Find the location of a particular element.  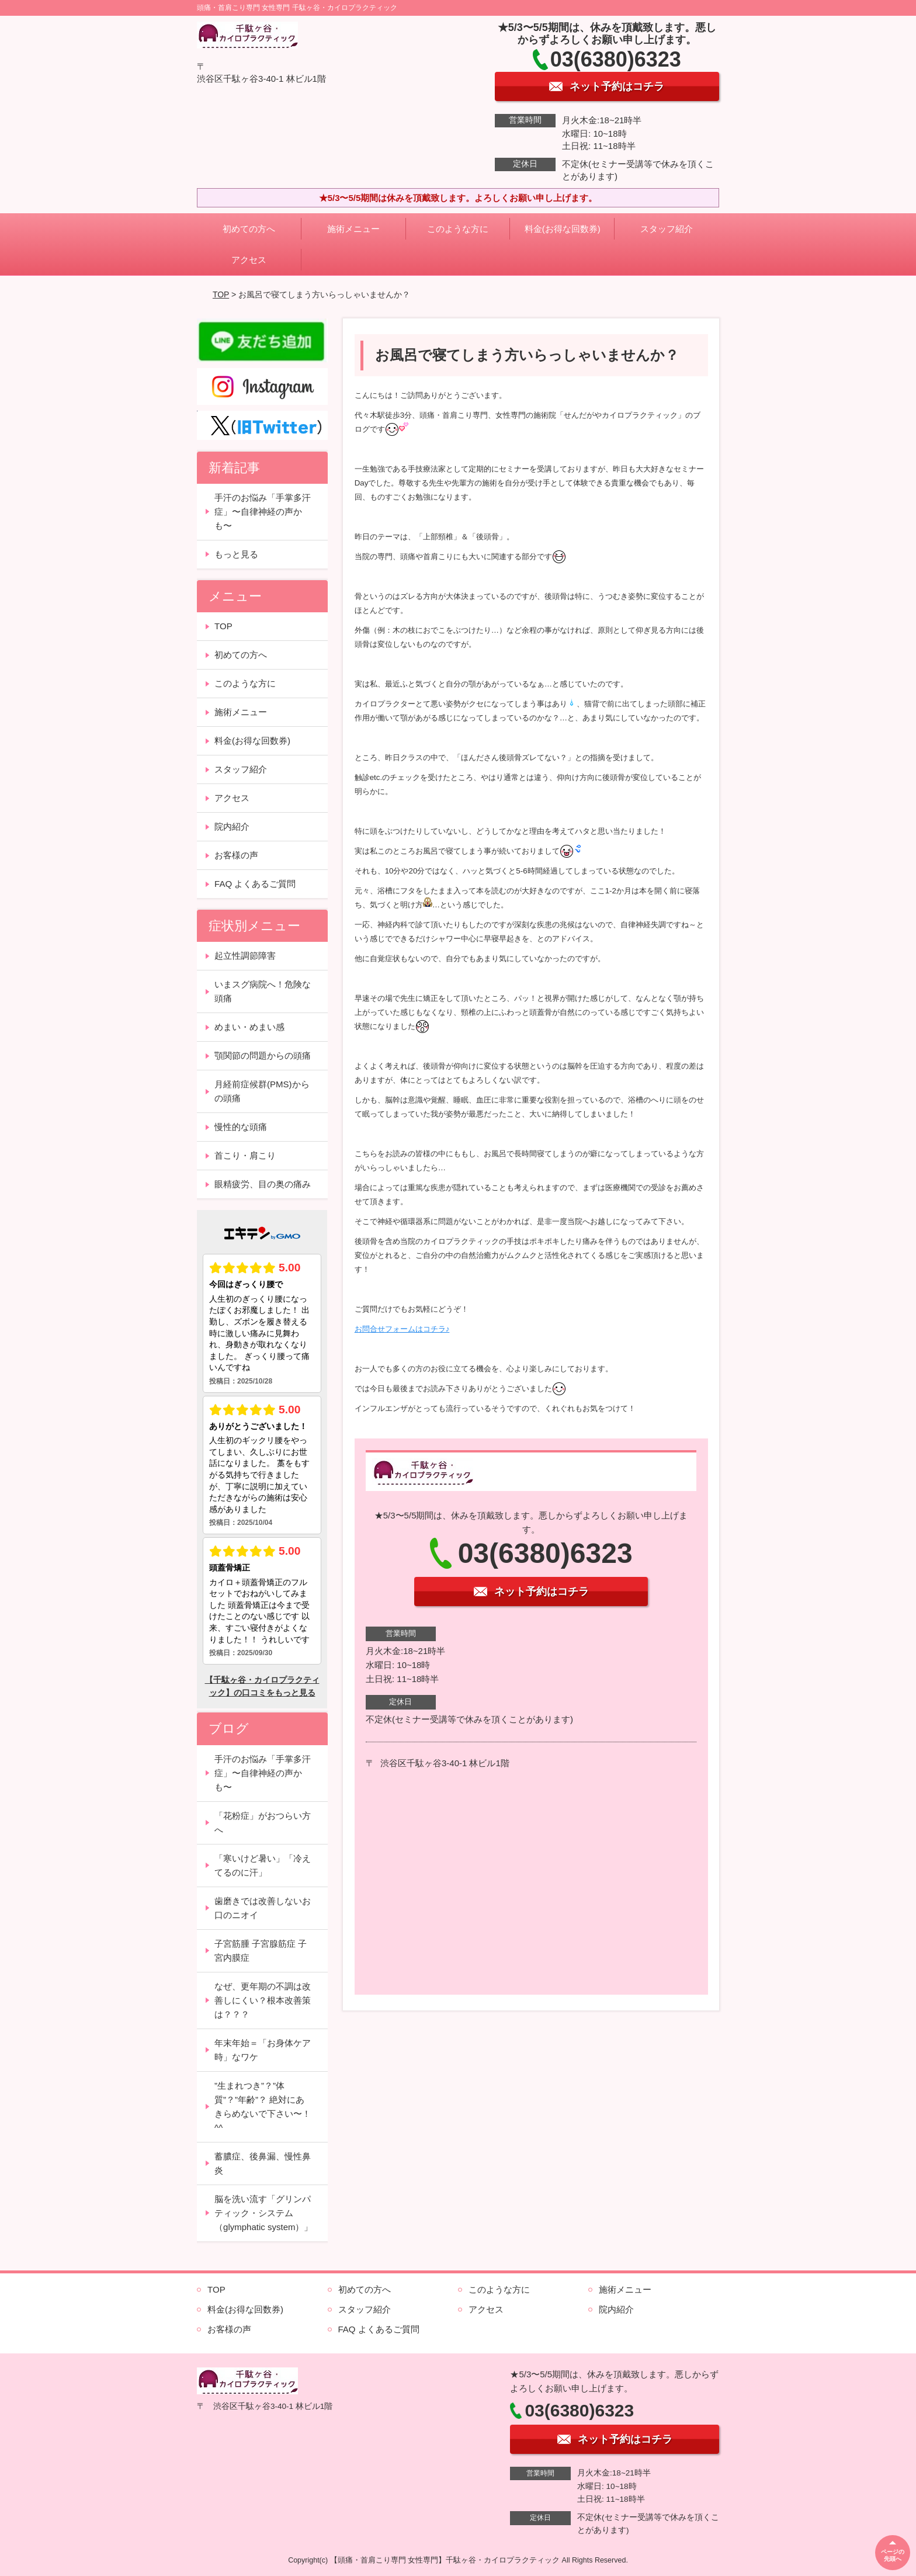

「花粉症」がおつらい方へ is located at coordinates (262, 1823).